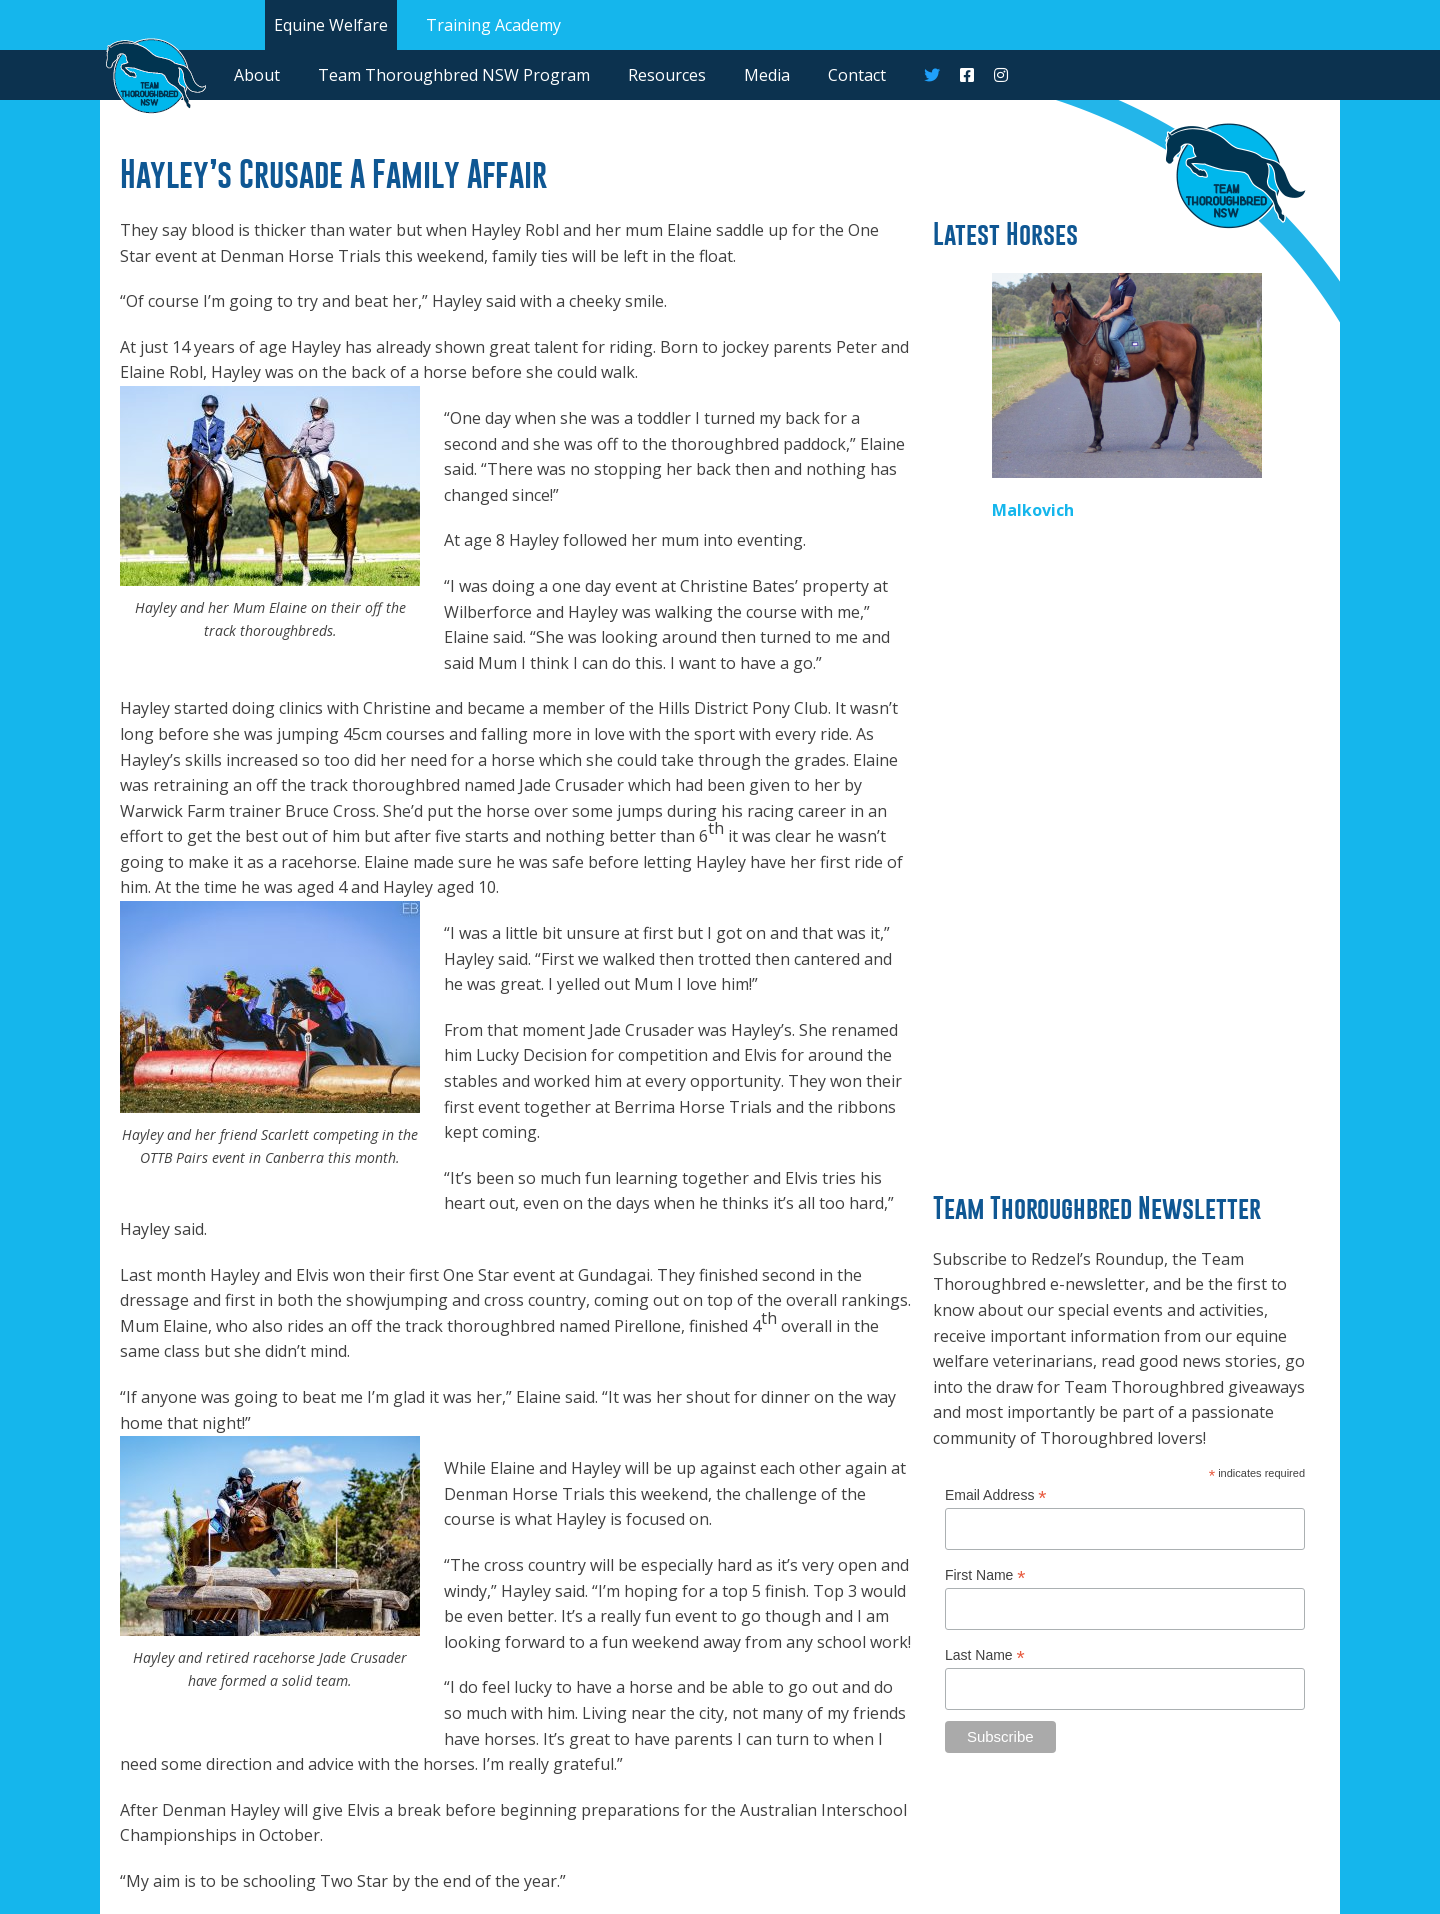 This screenshot has height=1914, width=1440. I want to click on Contact, so click(857, 75).